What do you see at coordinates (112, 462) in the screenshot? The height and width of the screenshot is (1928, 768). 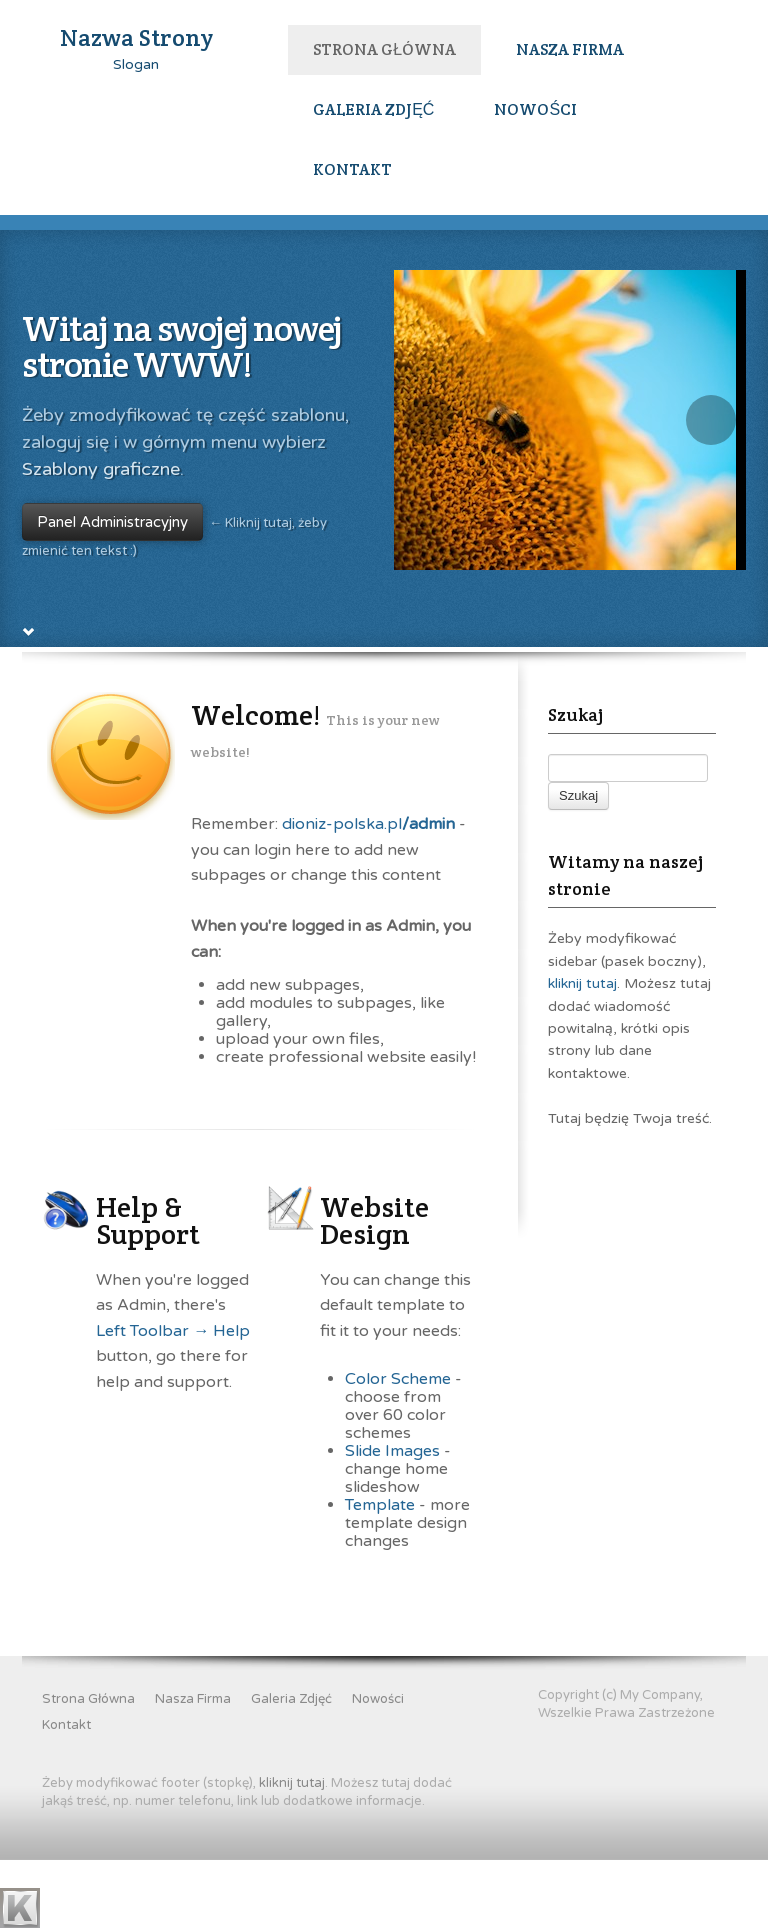 I see `Panel Administracyjny` at bounding box center [112, 462].